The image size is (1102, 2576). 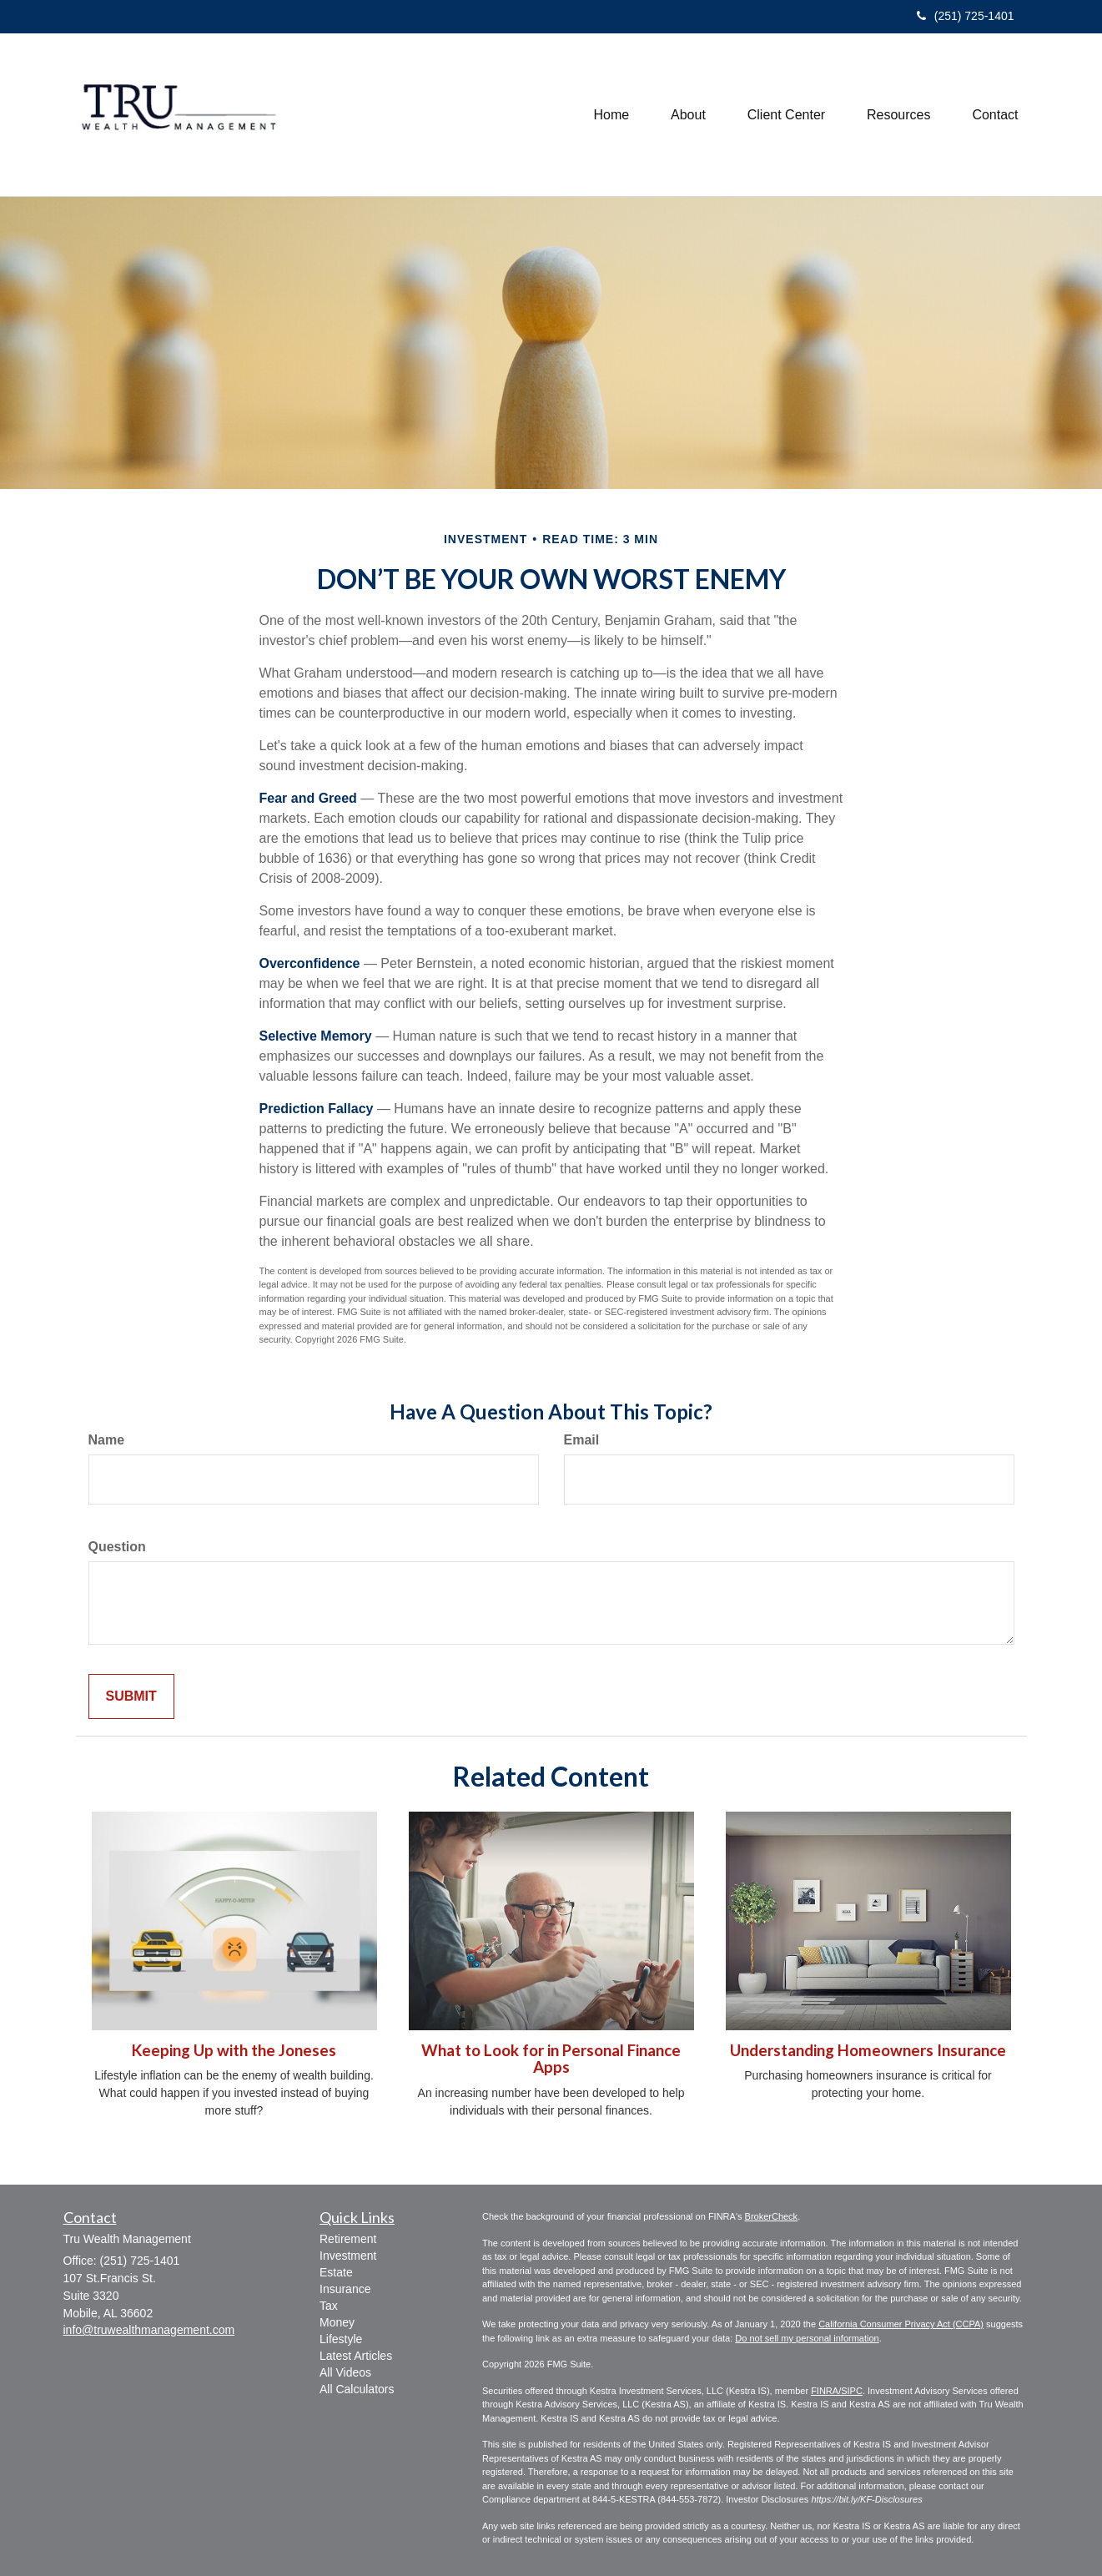 I want to click on Latest Articles, so click(x=356, y=2355).